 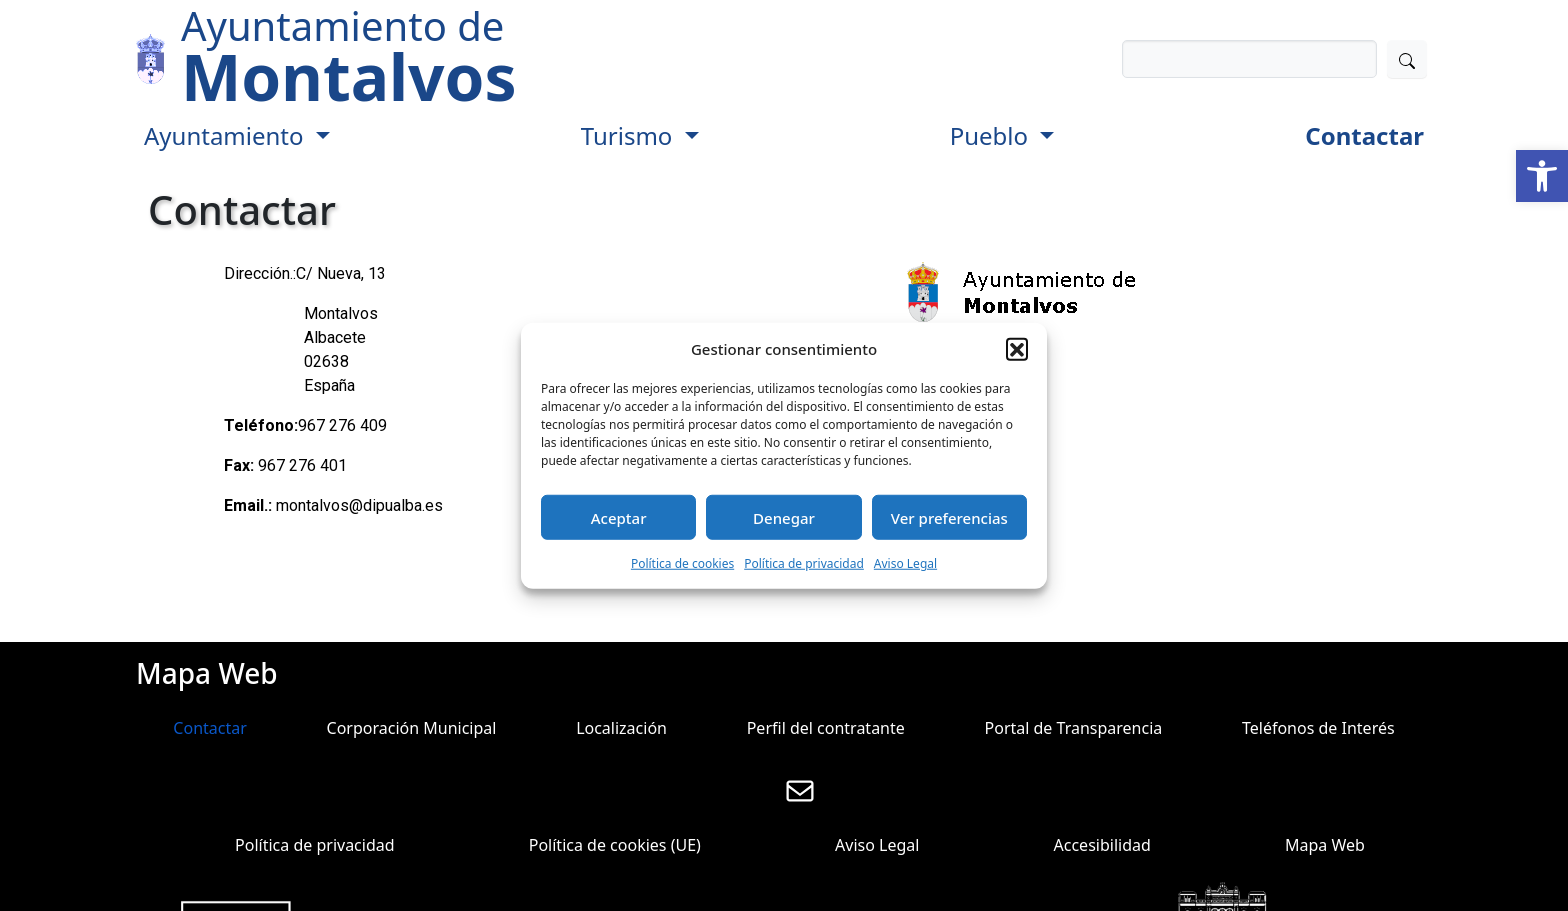 What do you see at coordinates (615, 845) in the screenshot?
I see `Política de cookies (UE)` at bounding box center [615, 845].